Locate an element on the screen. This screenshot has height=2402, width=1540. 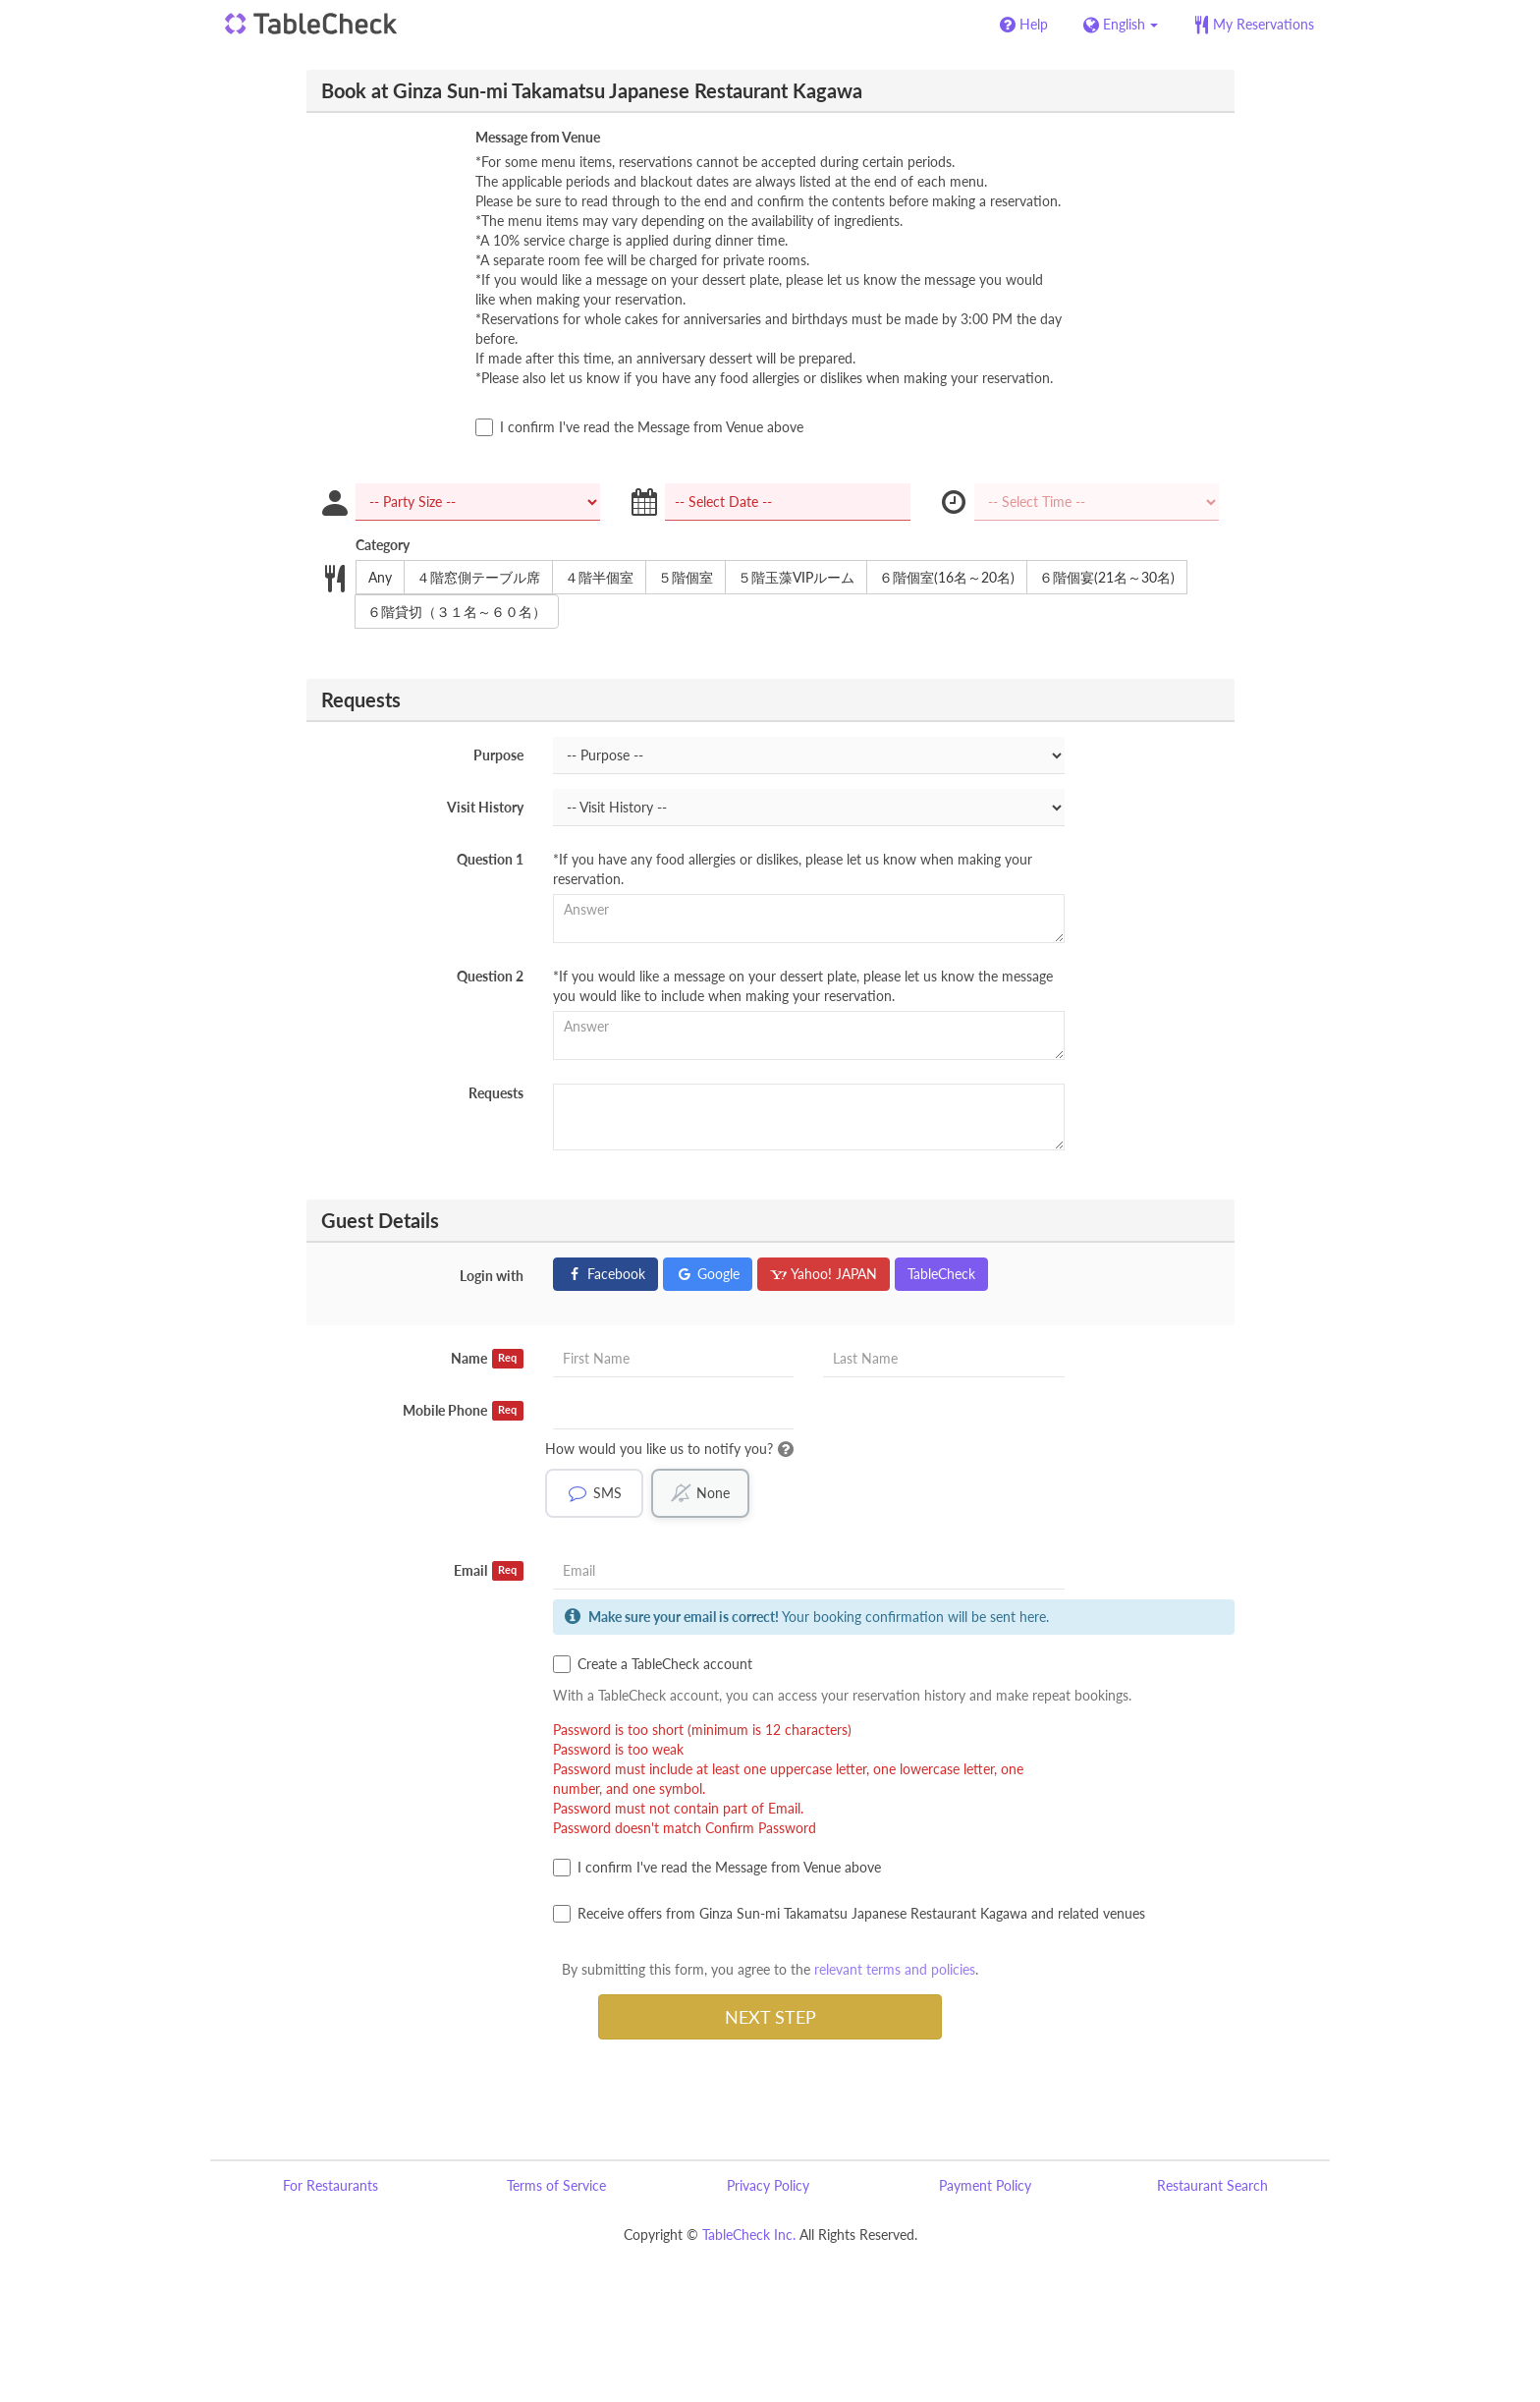
Requests is located at coordinates (495, 1093).